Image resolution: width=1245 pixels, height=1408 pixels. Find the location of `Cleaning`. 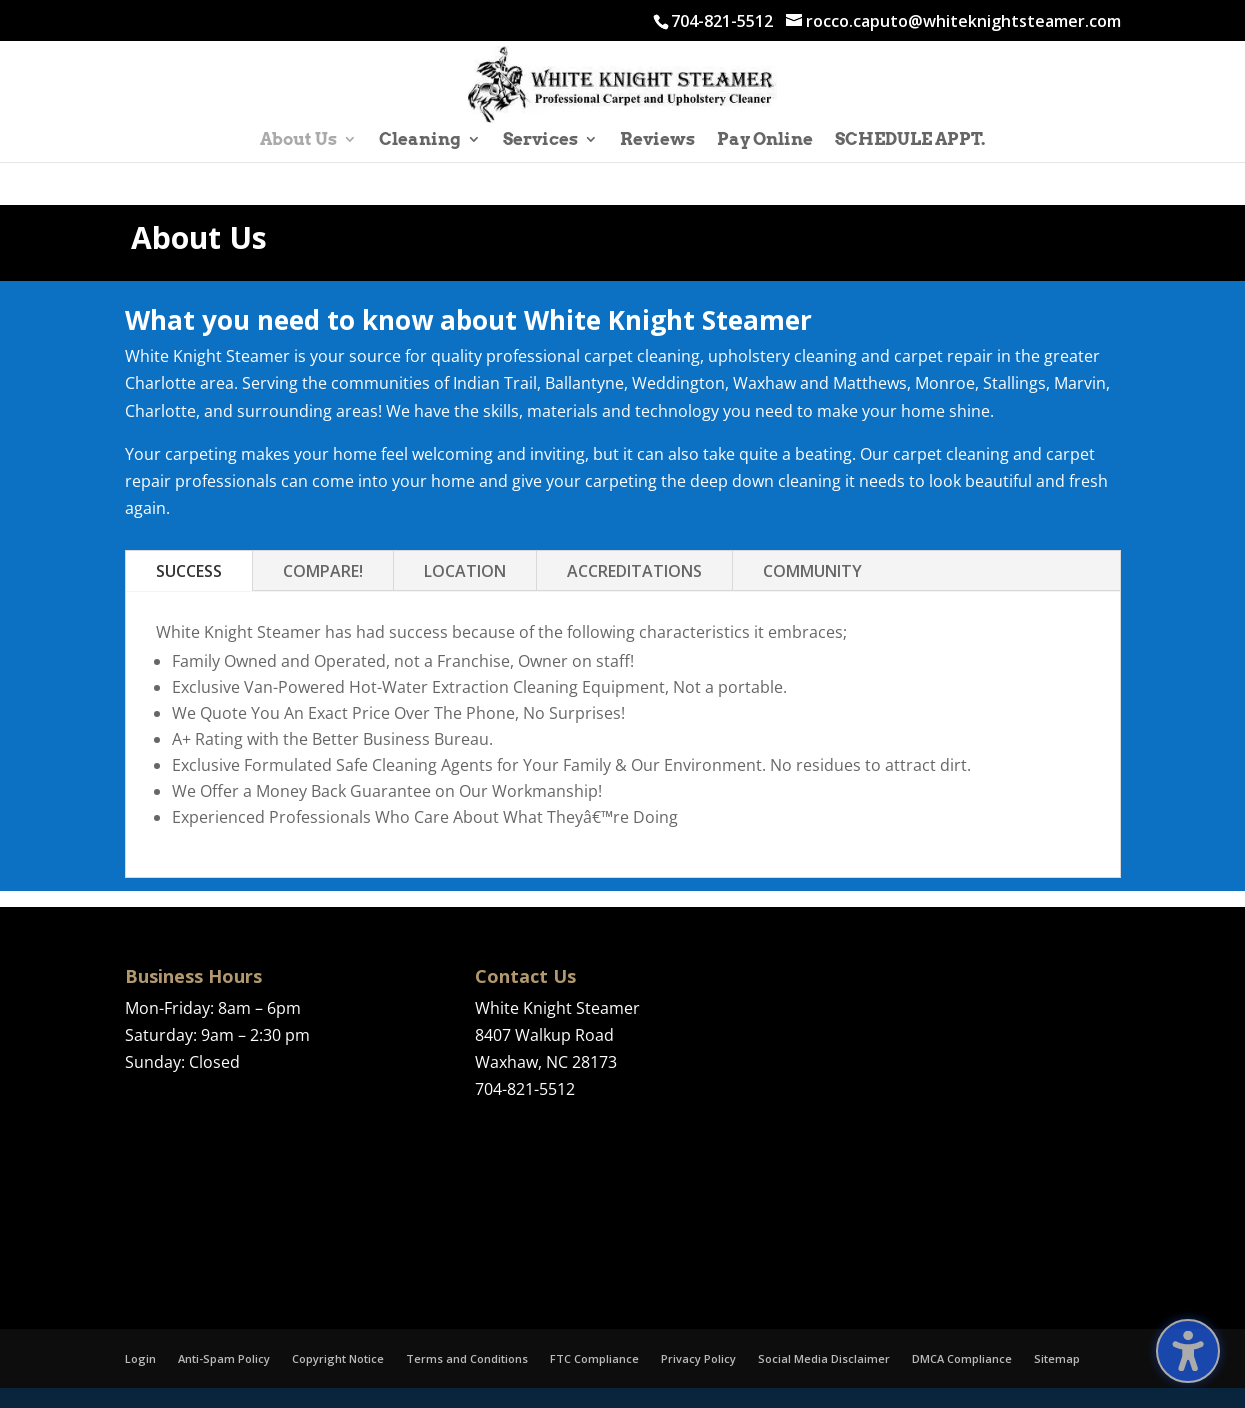

Cleaning is located at coordinates (420, 140).